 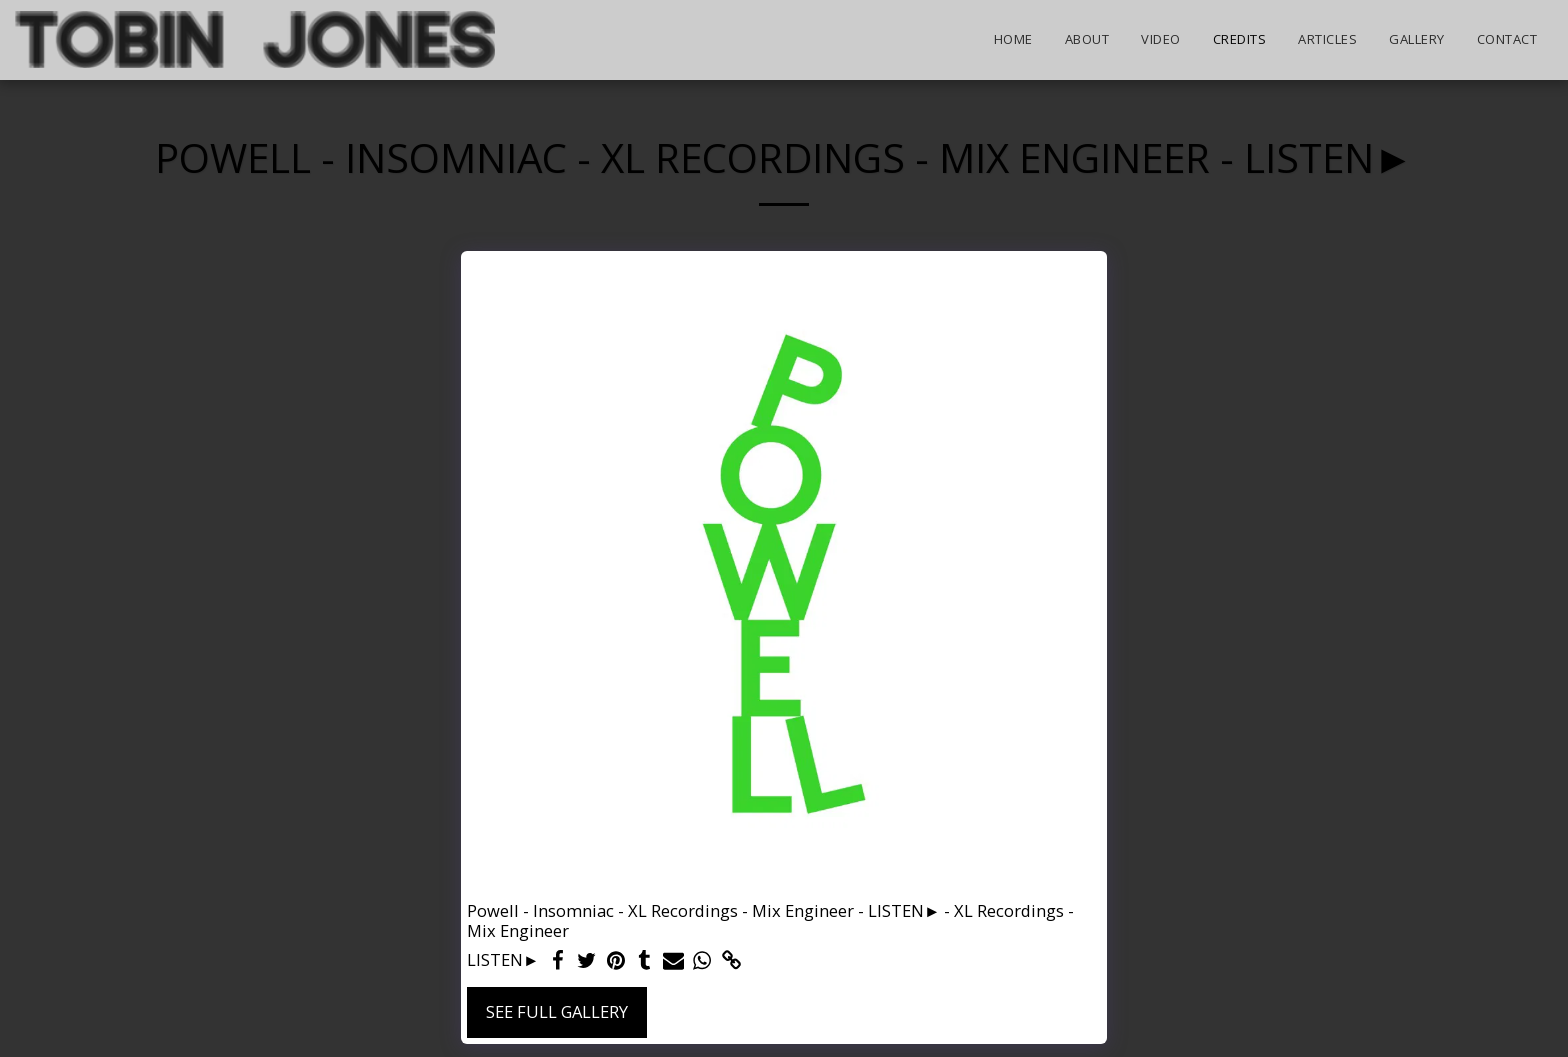 I want to click on LISTEN►, so click(x=503, y=960).